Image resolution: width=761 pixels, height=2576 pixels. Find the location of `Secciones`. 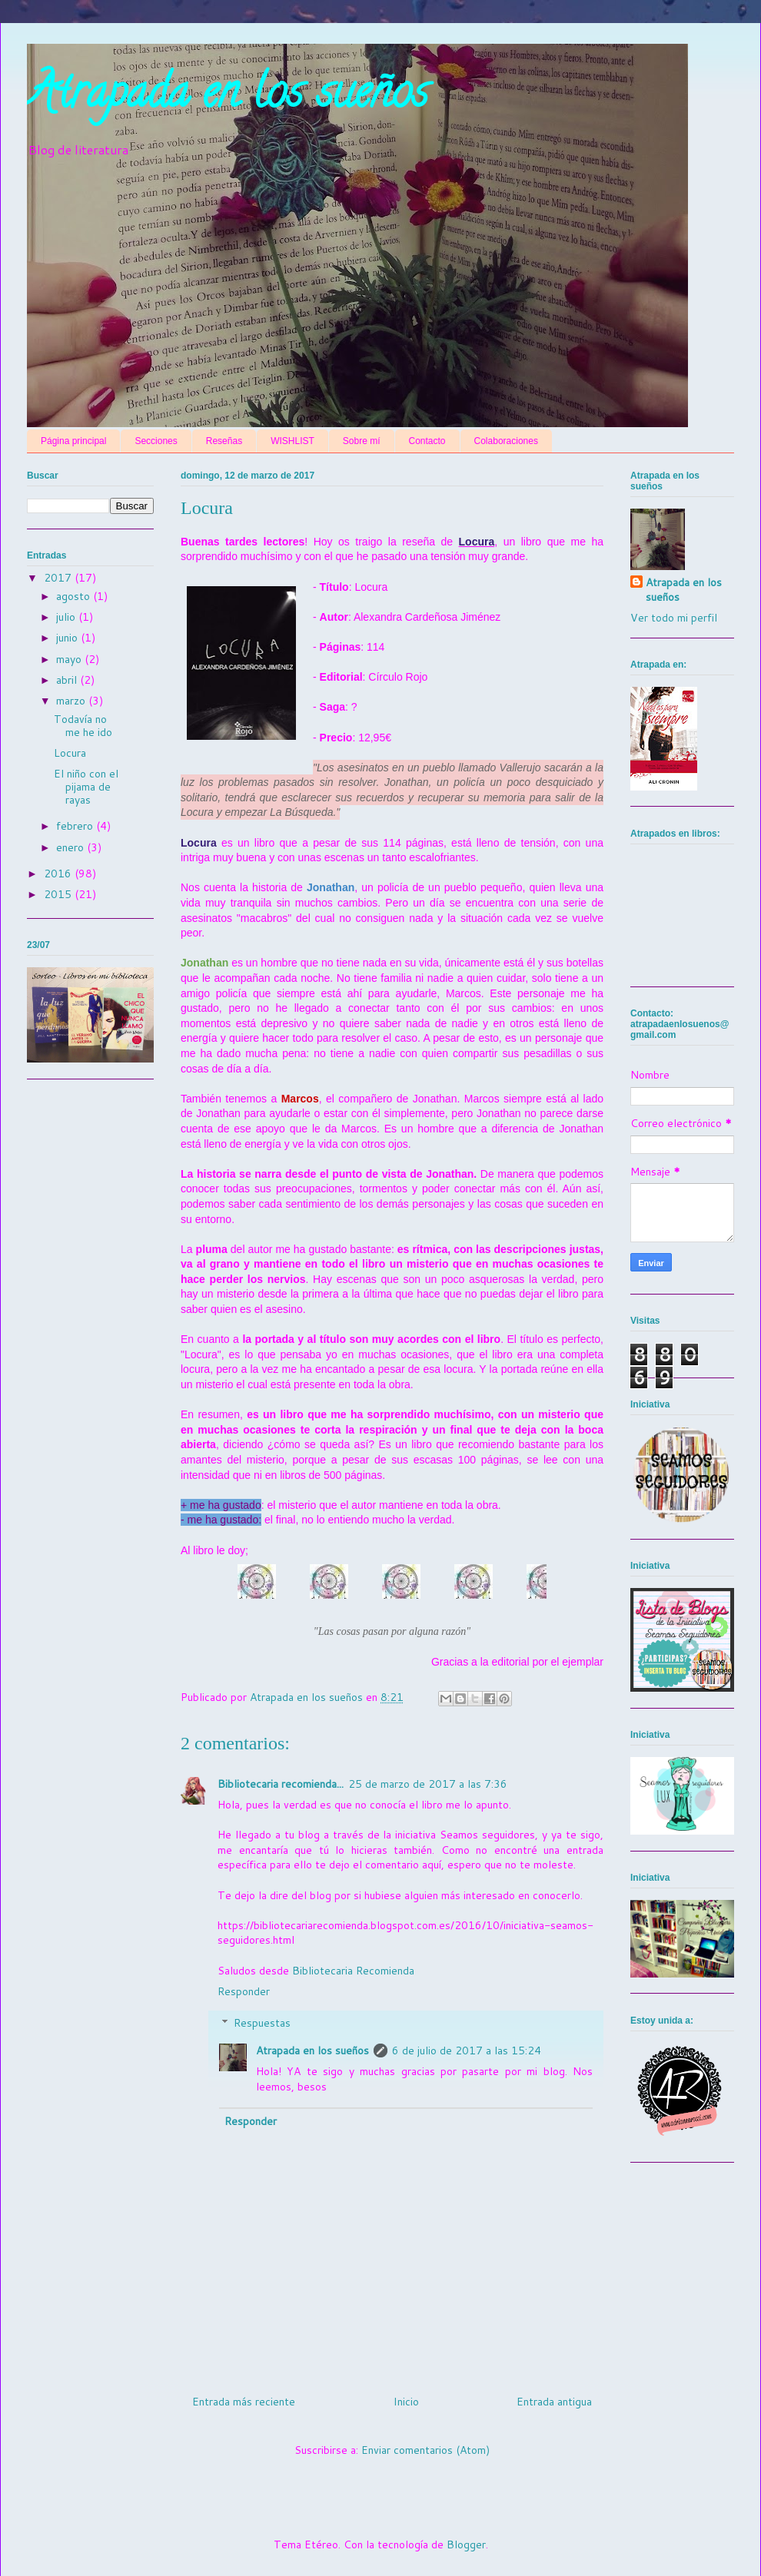

Secciones is located at coordinates (156, 441).